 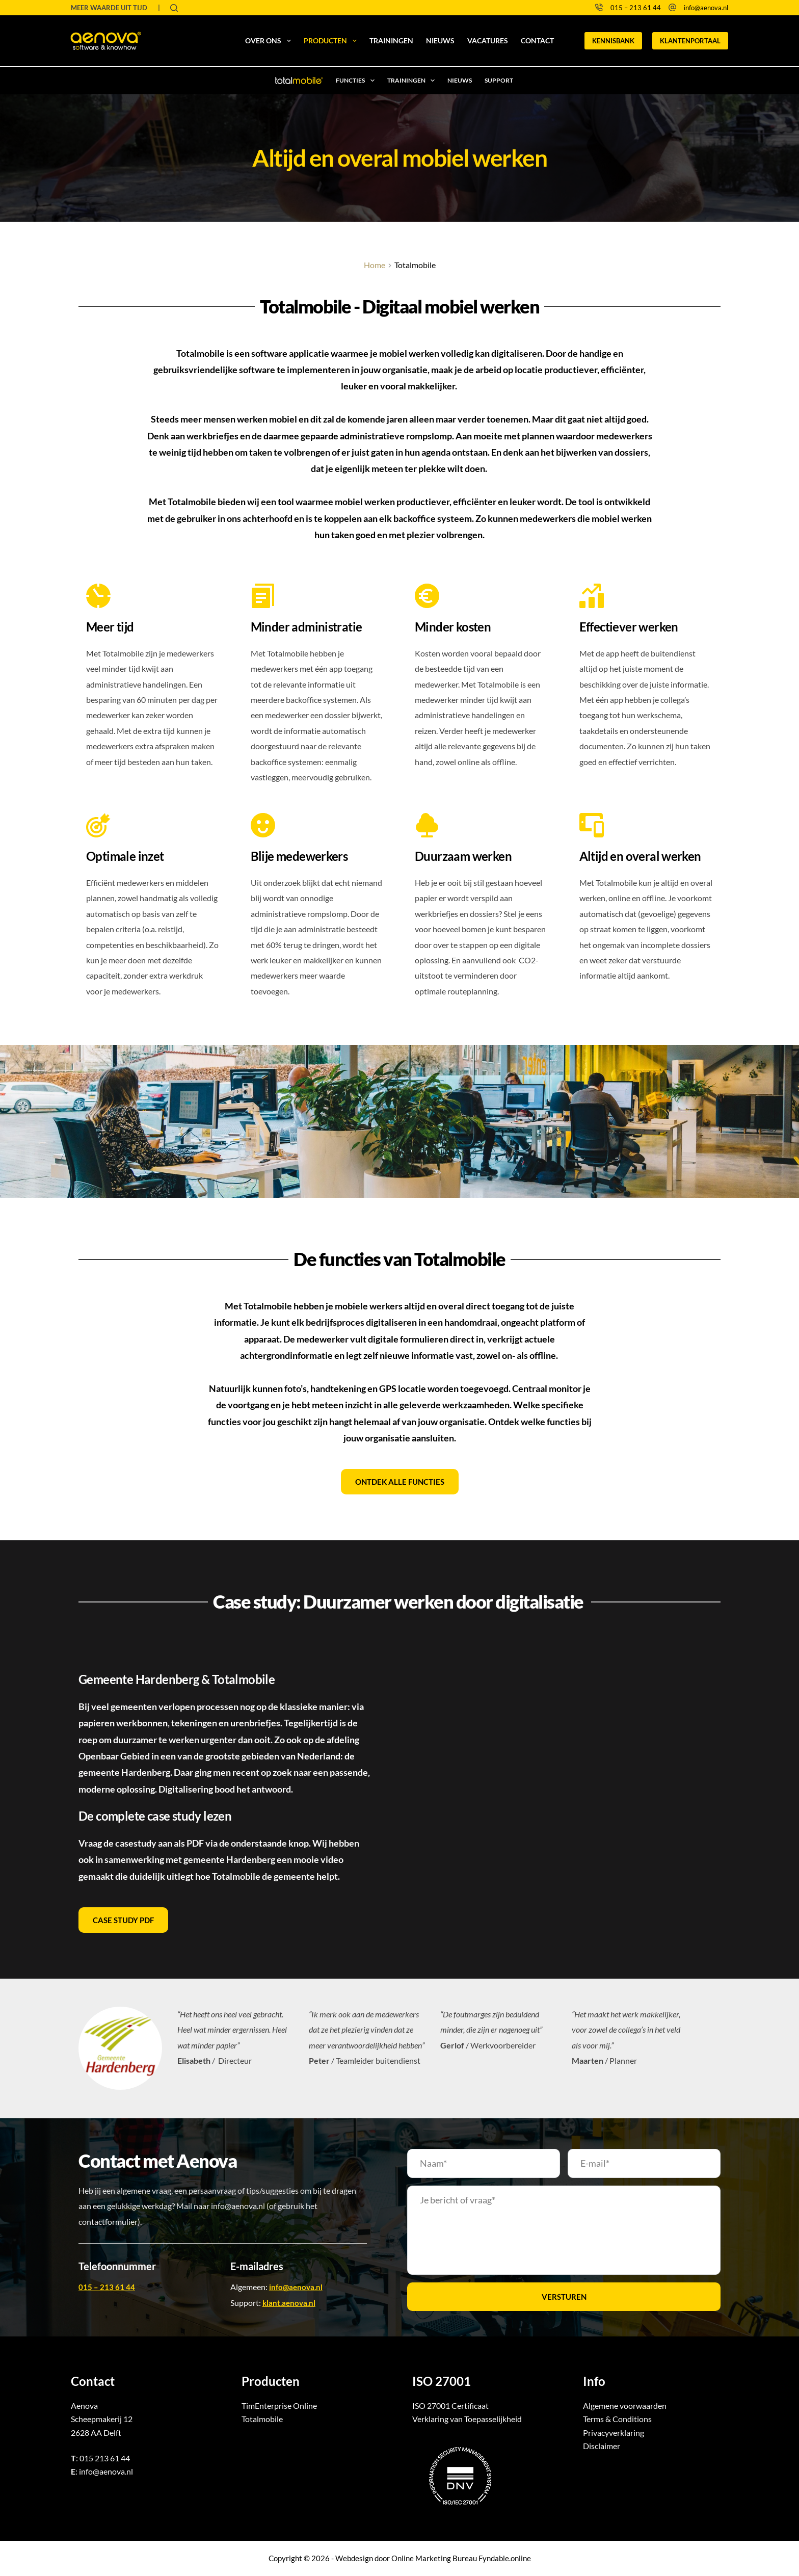 I want to click on [Zoeken], so click(x=174, y=8).